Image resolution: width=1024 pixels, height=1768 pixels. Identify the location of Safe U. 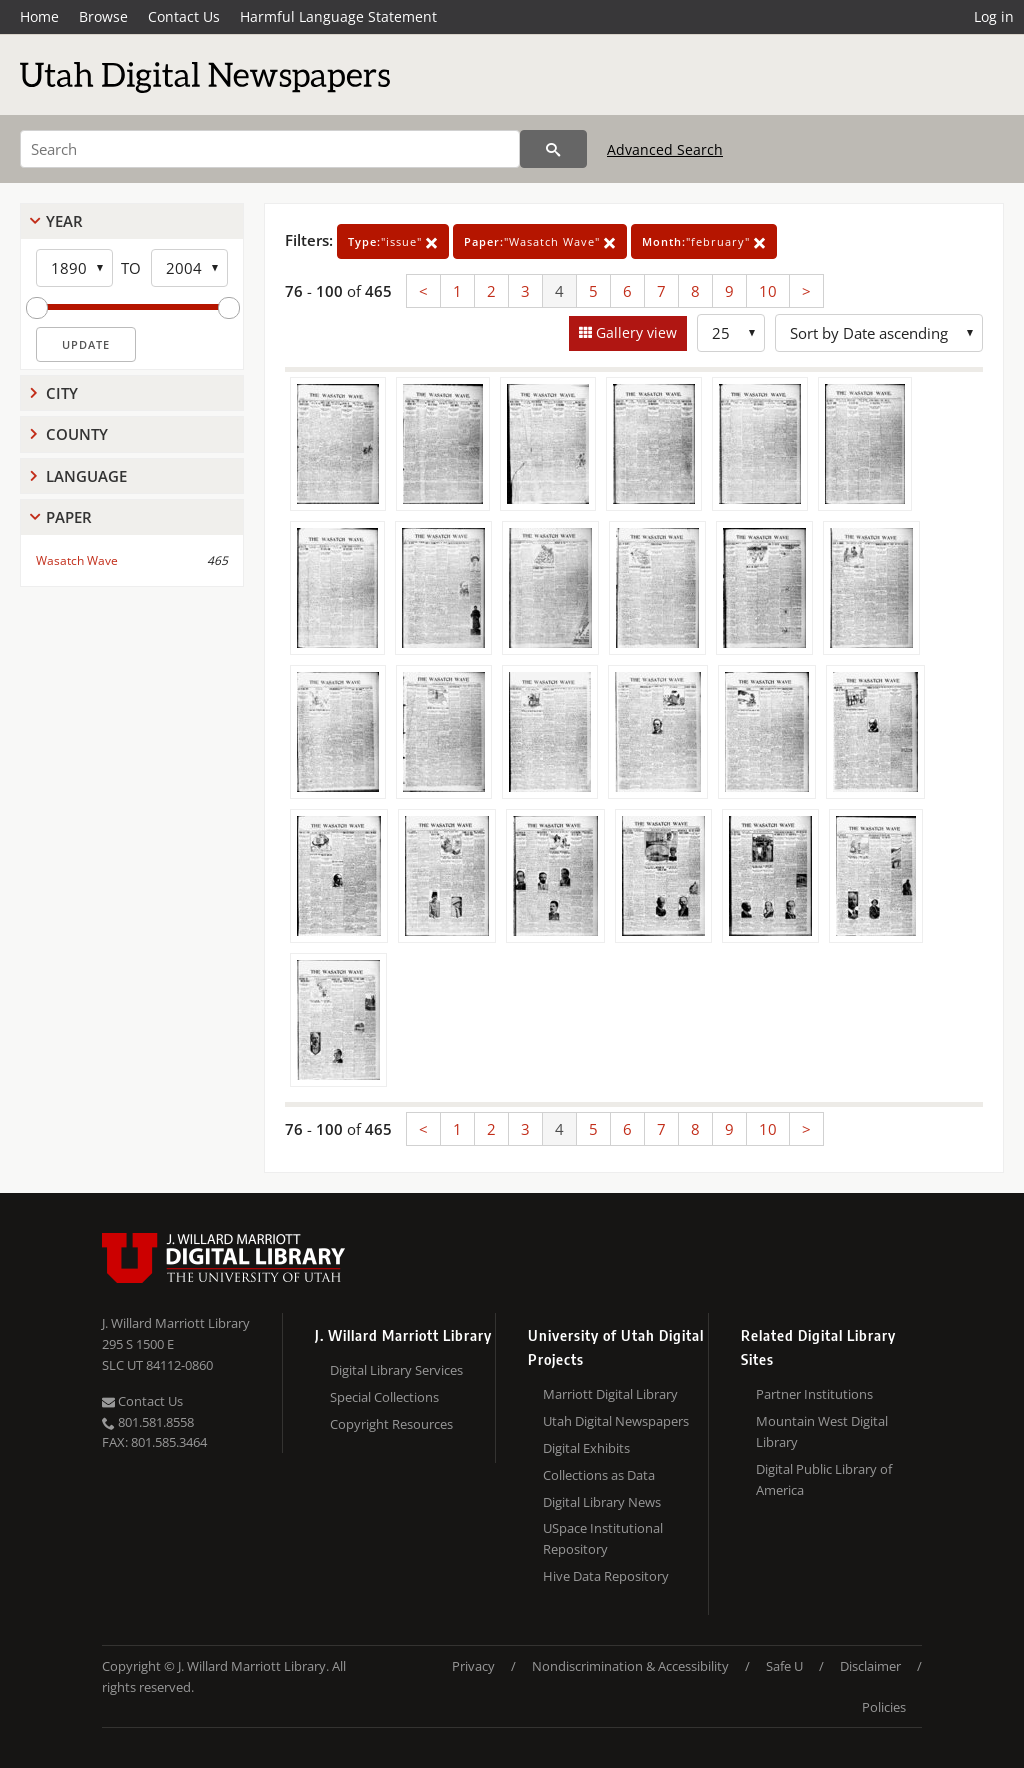
(784, 1666).